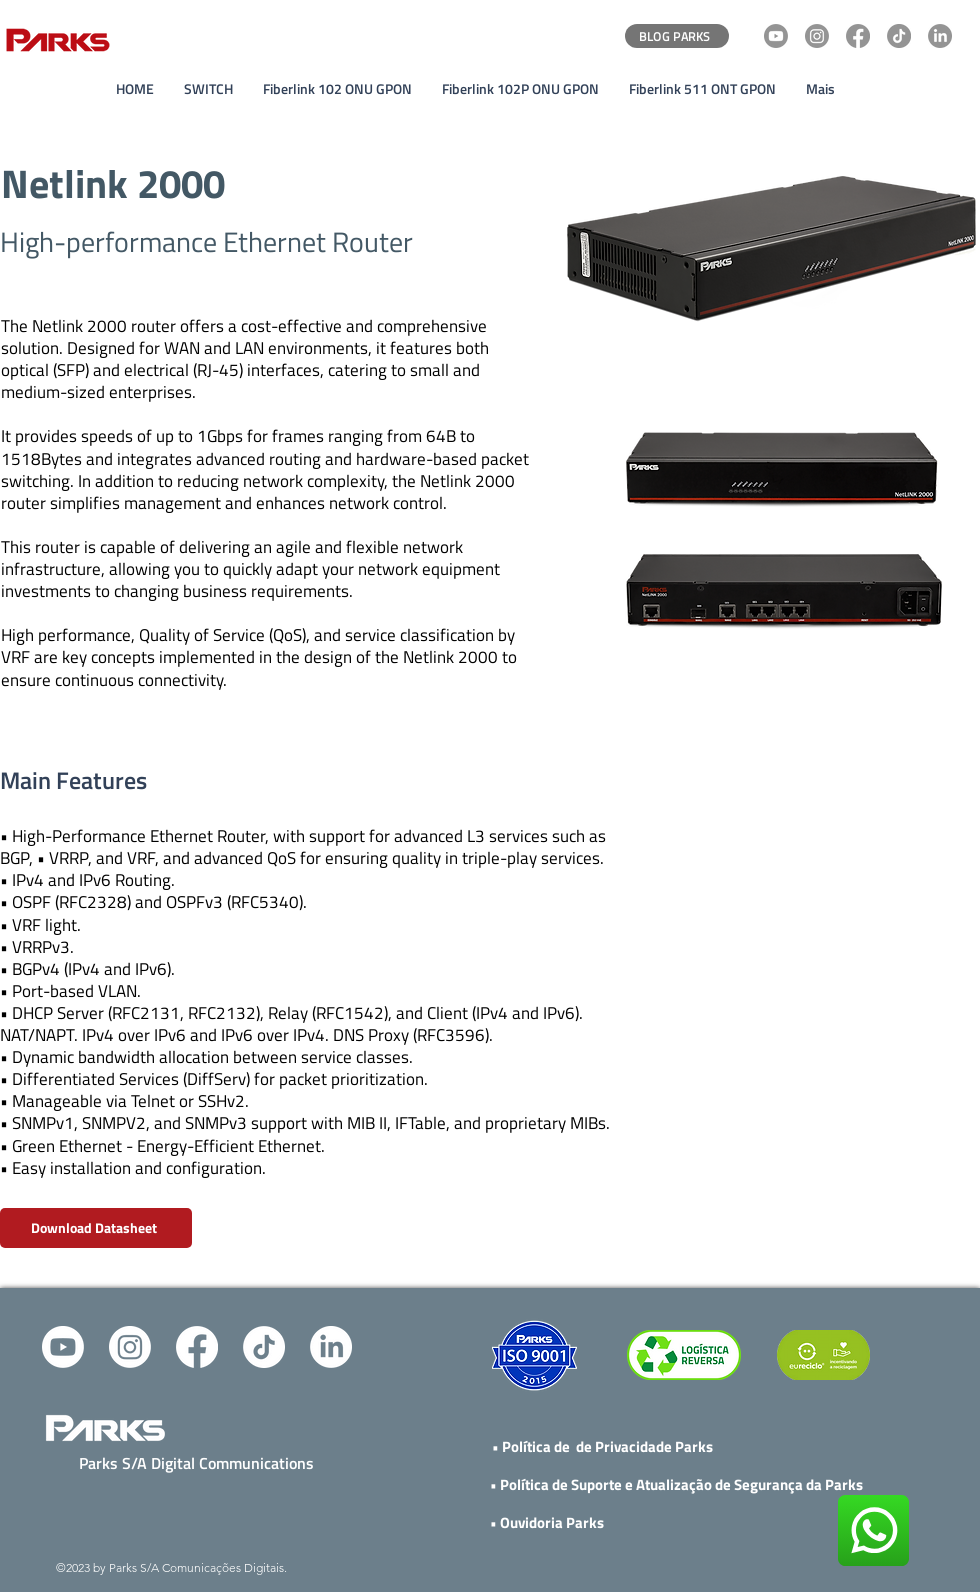 Image resolution: width=980 pixels, height=1592 pixels. I want to click on [Instagram], so click(817, 36).